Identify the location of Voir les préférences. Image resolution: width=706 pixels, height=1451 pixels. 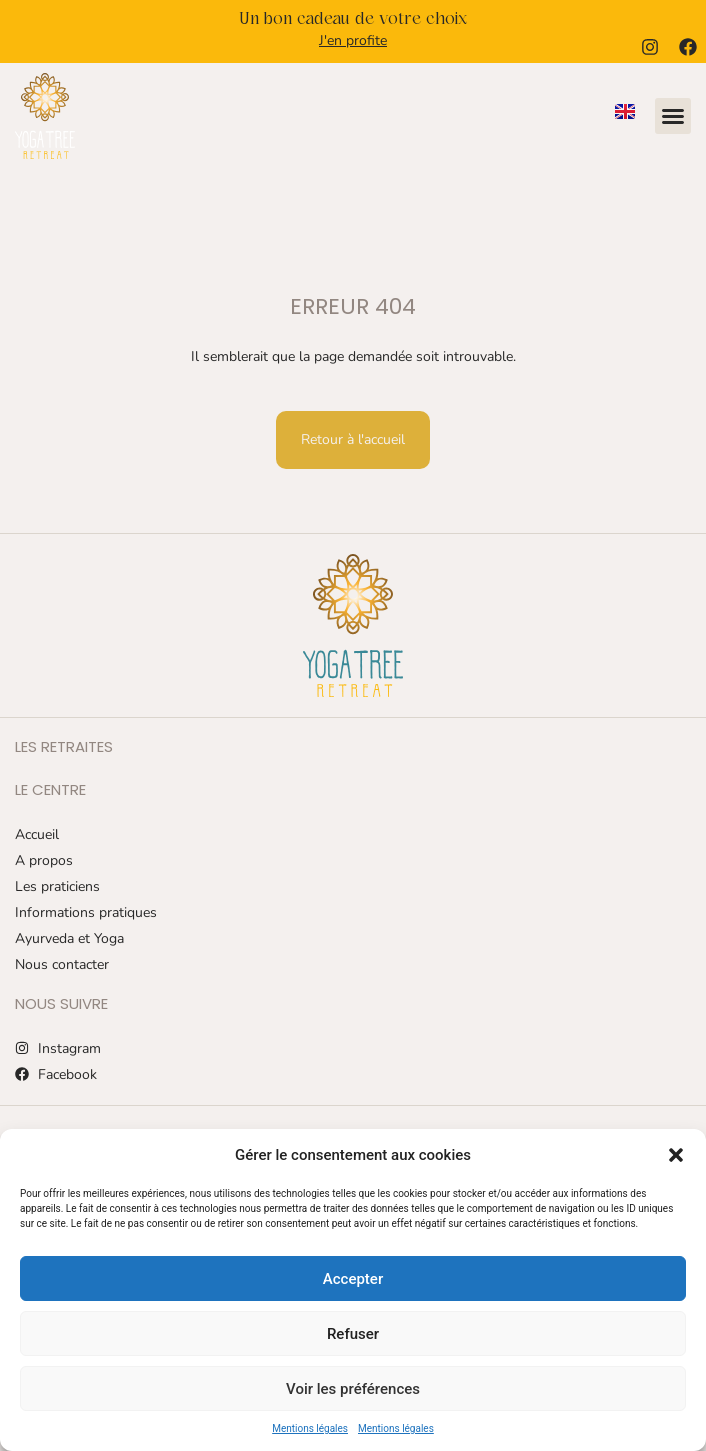
(353, 1389).